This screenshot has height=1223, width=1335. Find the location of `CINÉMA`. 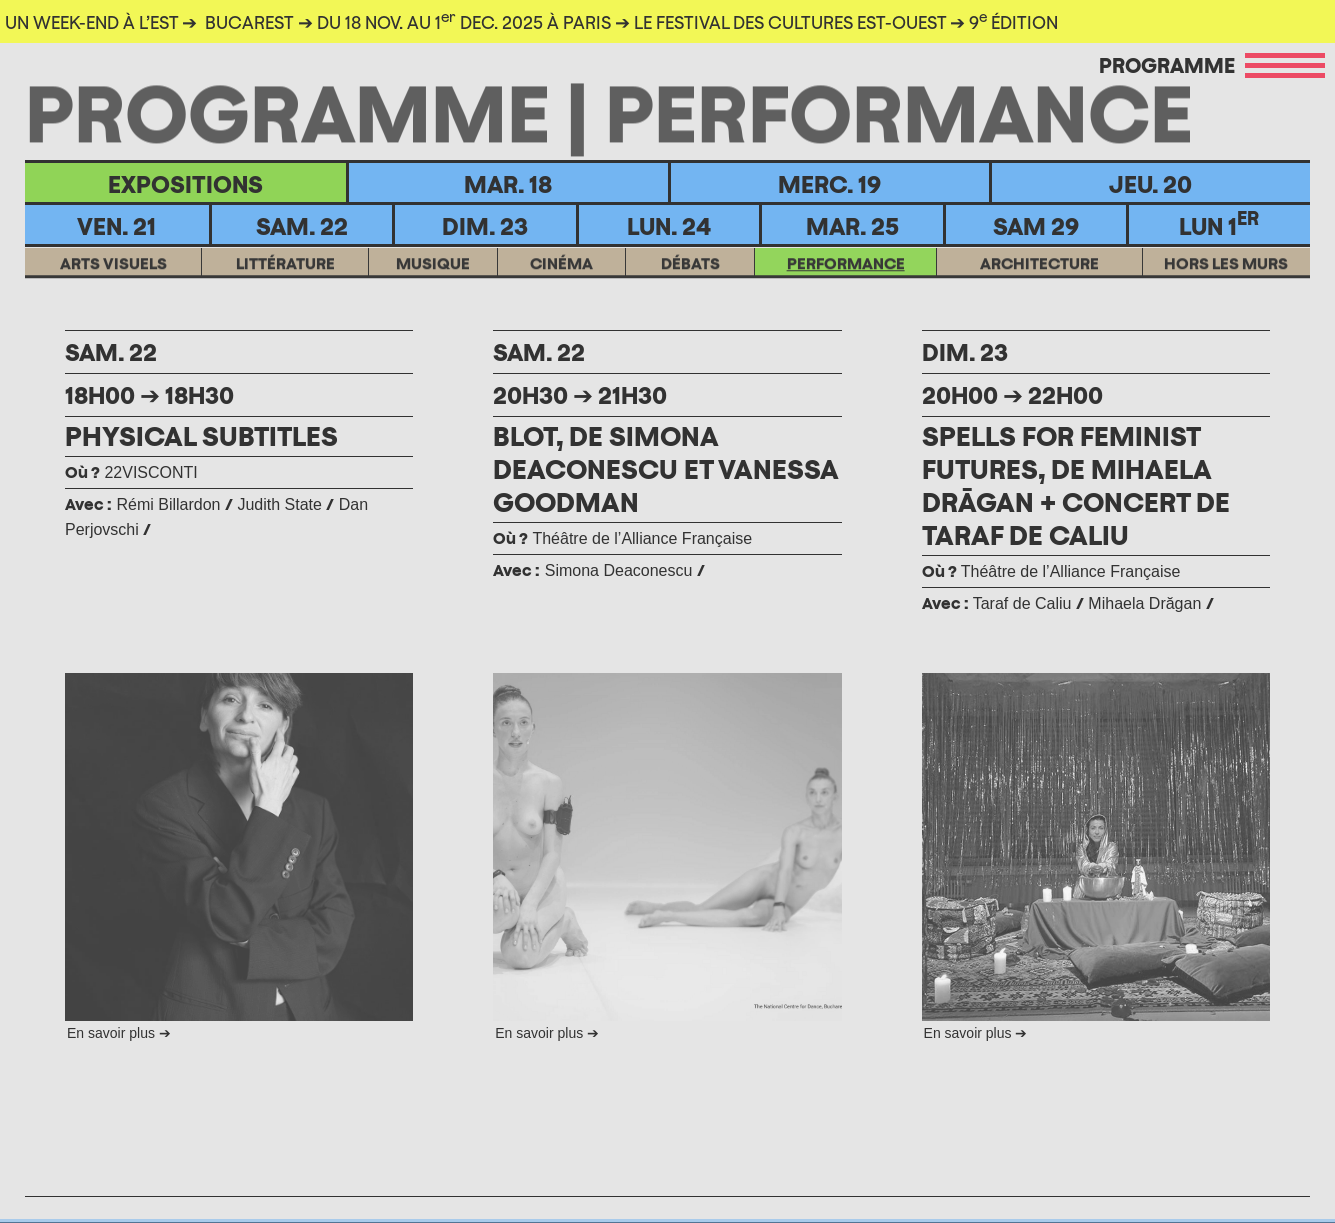

CINÉMA is located at coordinates (561, 276).